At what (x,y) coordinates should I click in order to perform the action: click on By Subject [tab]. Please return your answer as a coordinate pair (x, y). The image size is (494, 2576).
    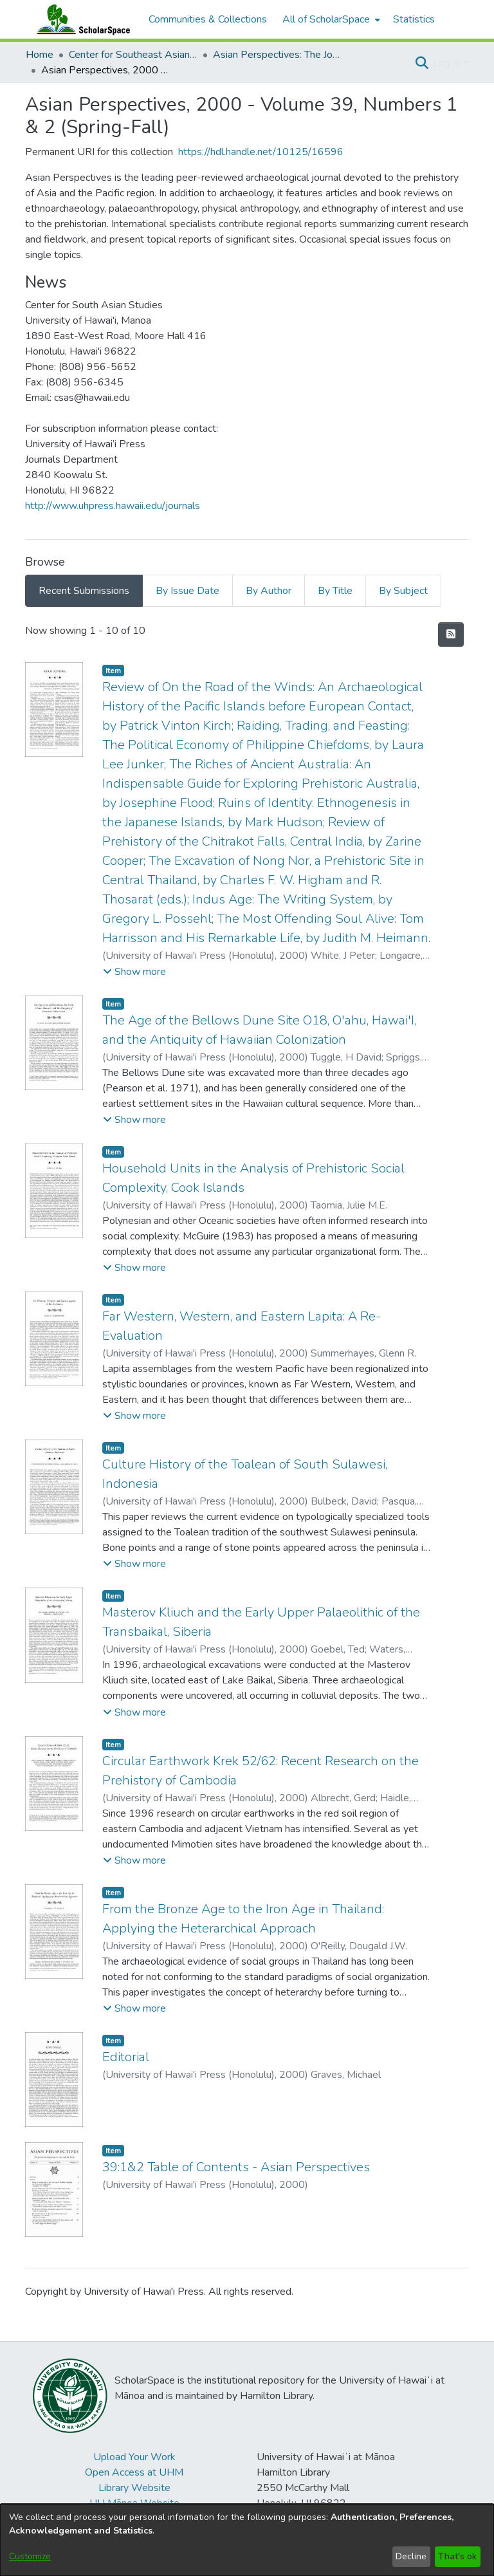
    Looking at the image, I should click on (403, 591).